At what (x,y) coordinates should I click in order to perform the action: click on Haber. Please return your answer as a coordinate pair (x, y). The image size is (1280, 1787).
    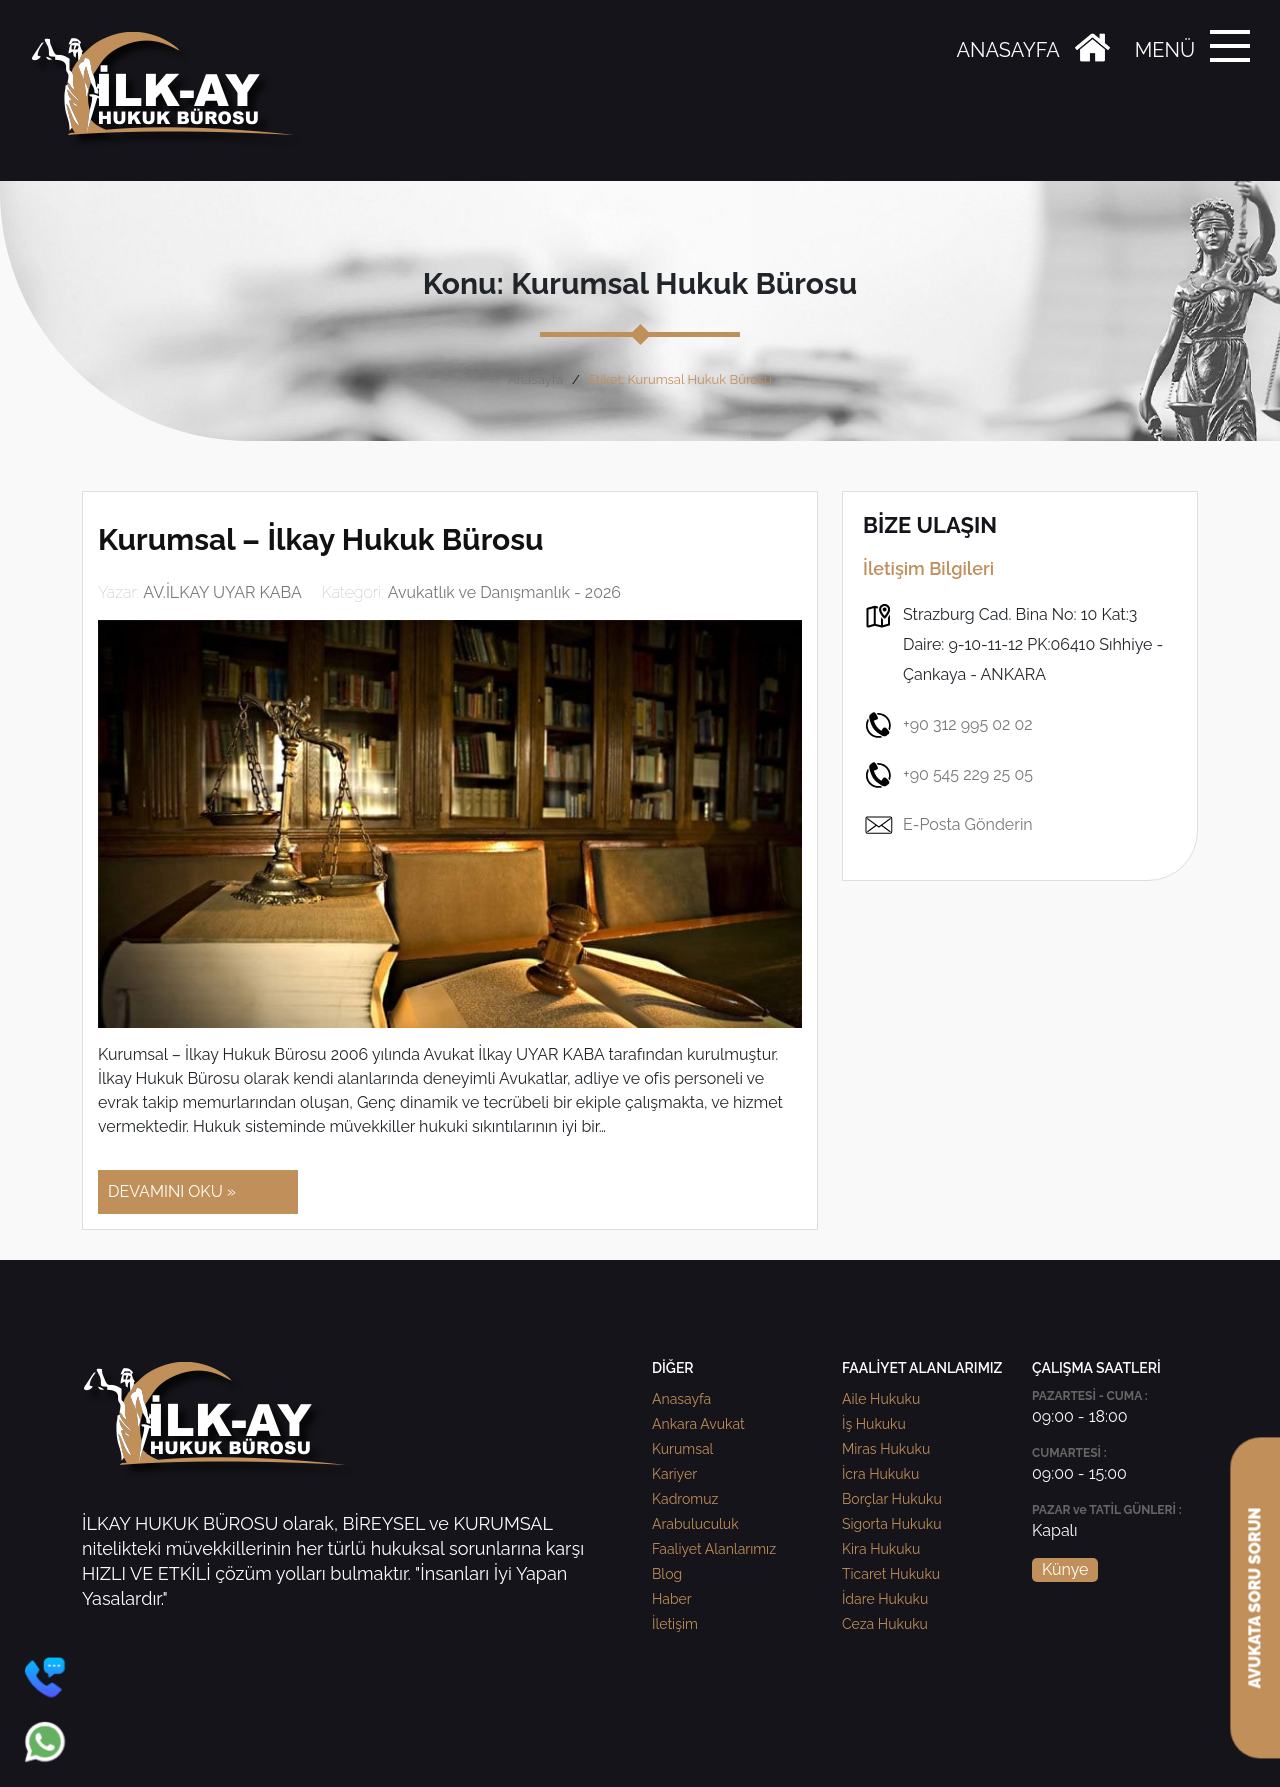
    Looking at the image, I should click on (672, 1599).